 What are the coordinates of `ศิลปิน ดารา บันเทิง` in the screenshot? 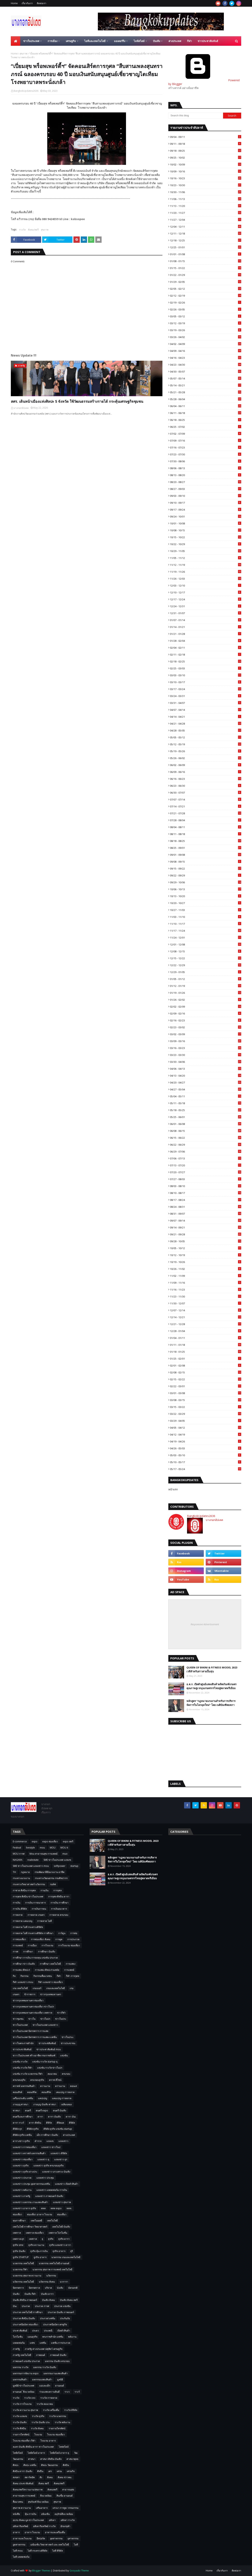 It's located at (22, 2471).